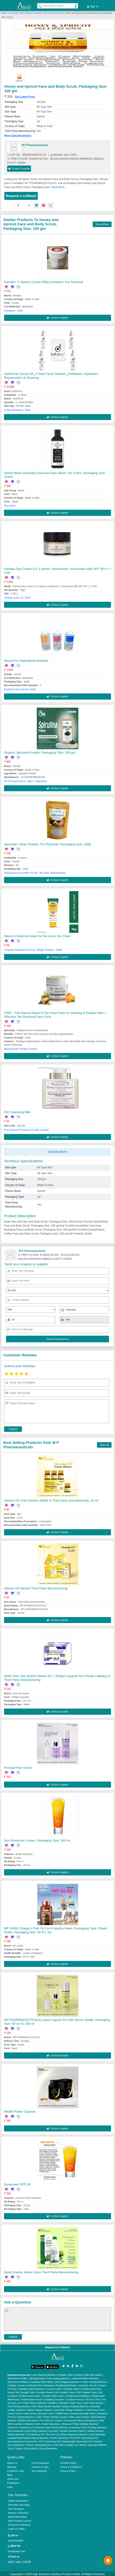 The image size is (115, 2576). Describe the element at coordinates (65, 2391) in the screenshot. I see `MS Portable Cabin` at that location.